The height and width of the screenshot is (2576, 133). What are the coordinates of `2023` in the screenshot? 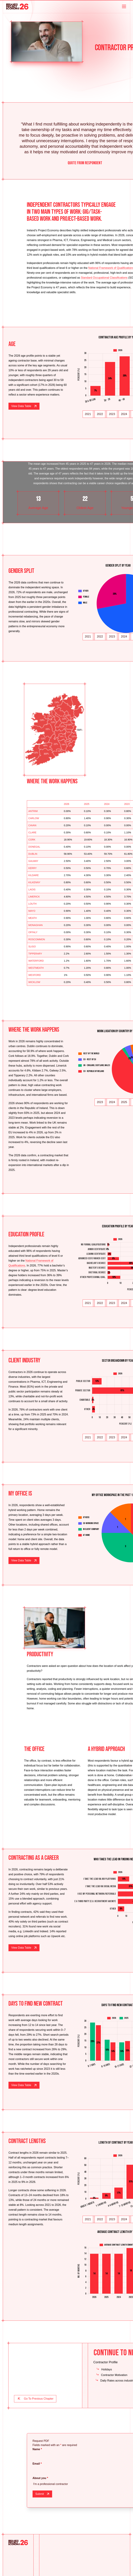 It's located at (112, 414).